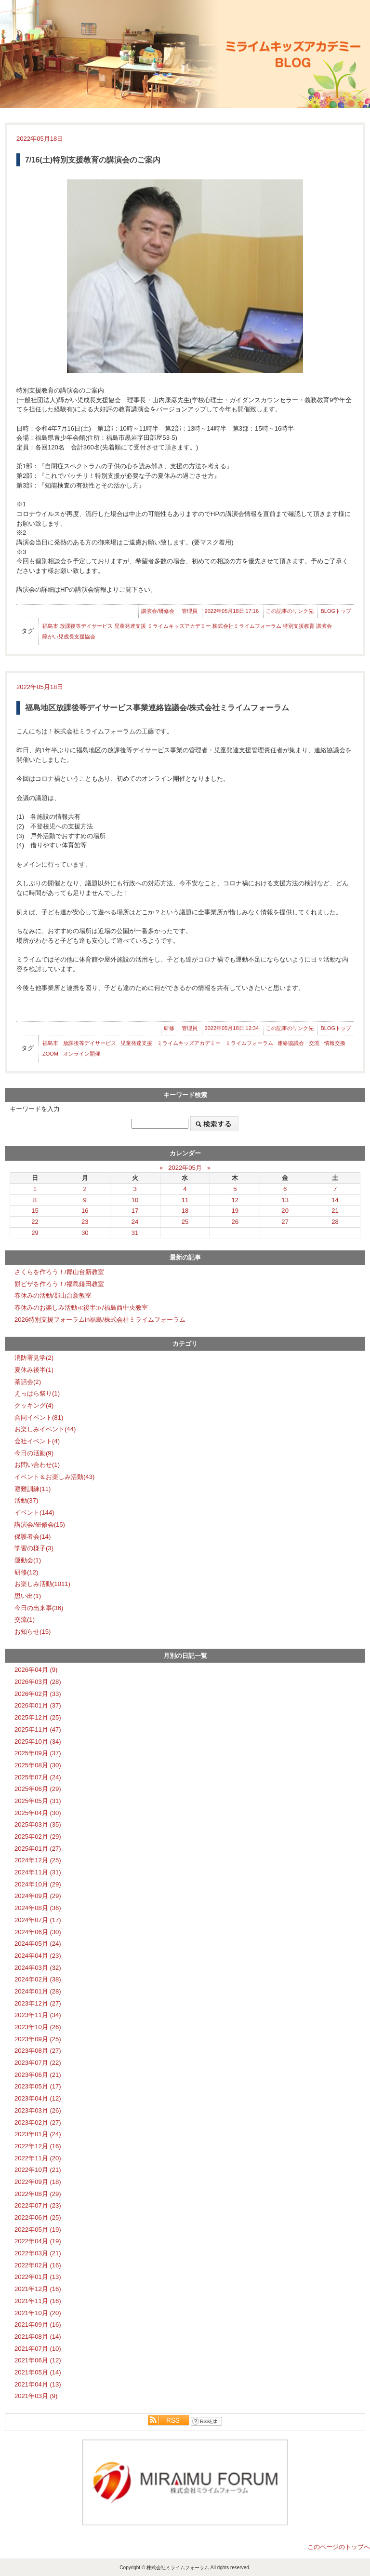 This screenshot has height=2576, width=370. What do you see at coordinates (35, 2396) in the screenshot?
I see `2021年03月 (9)` at bounding box center [35, 2396].